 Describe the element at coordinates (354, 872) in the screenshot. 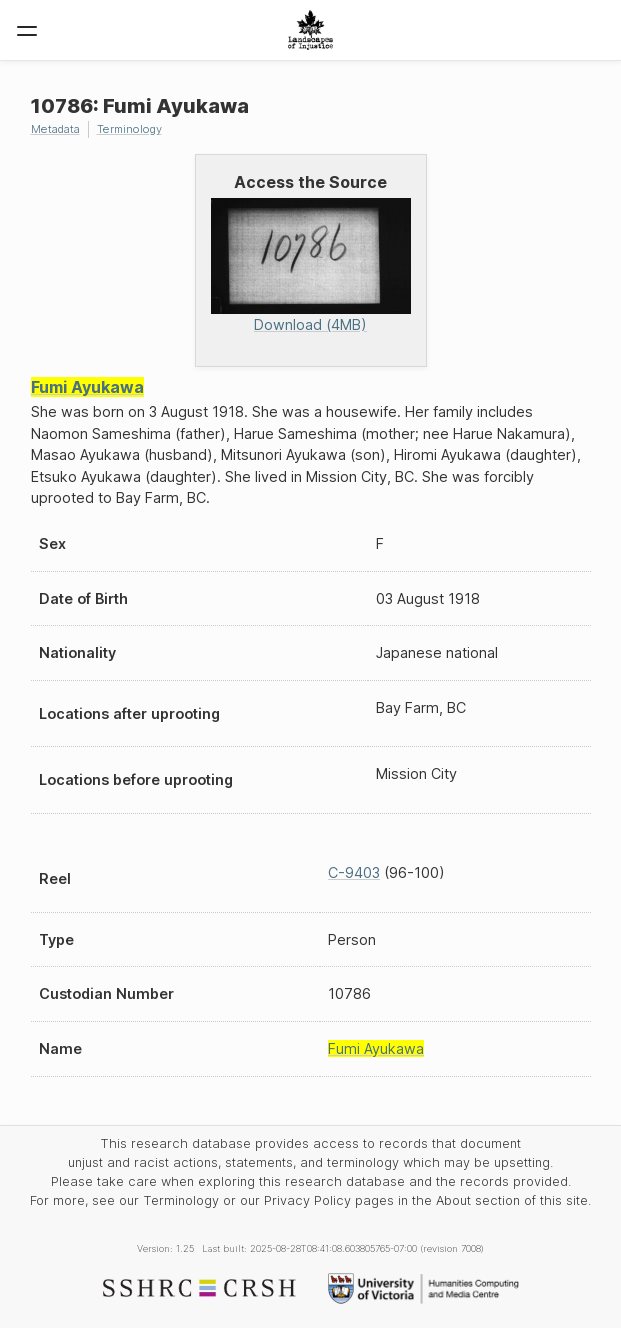

I see `C-9403` at that location.